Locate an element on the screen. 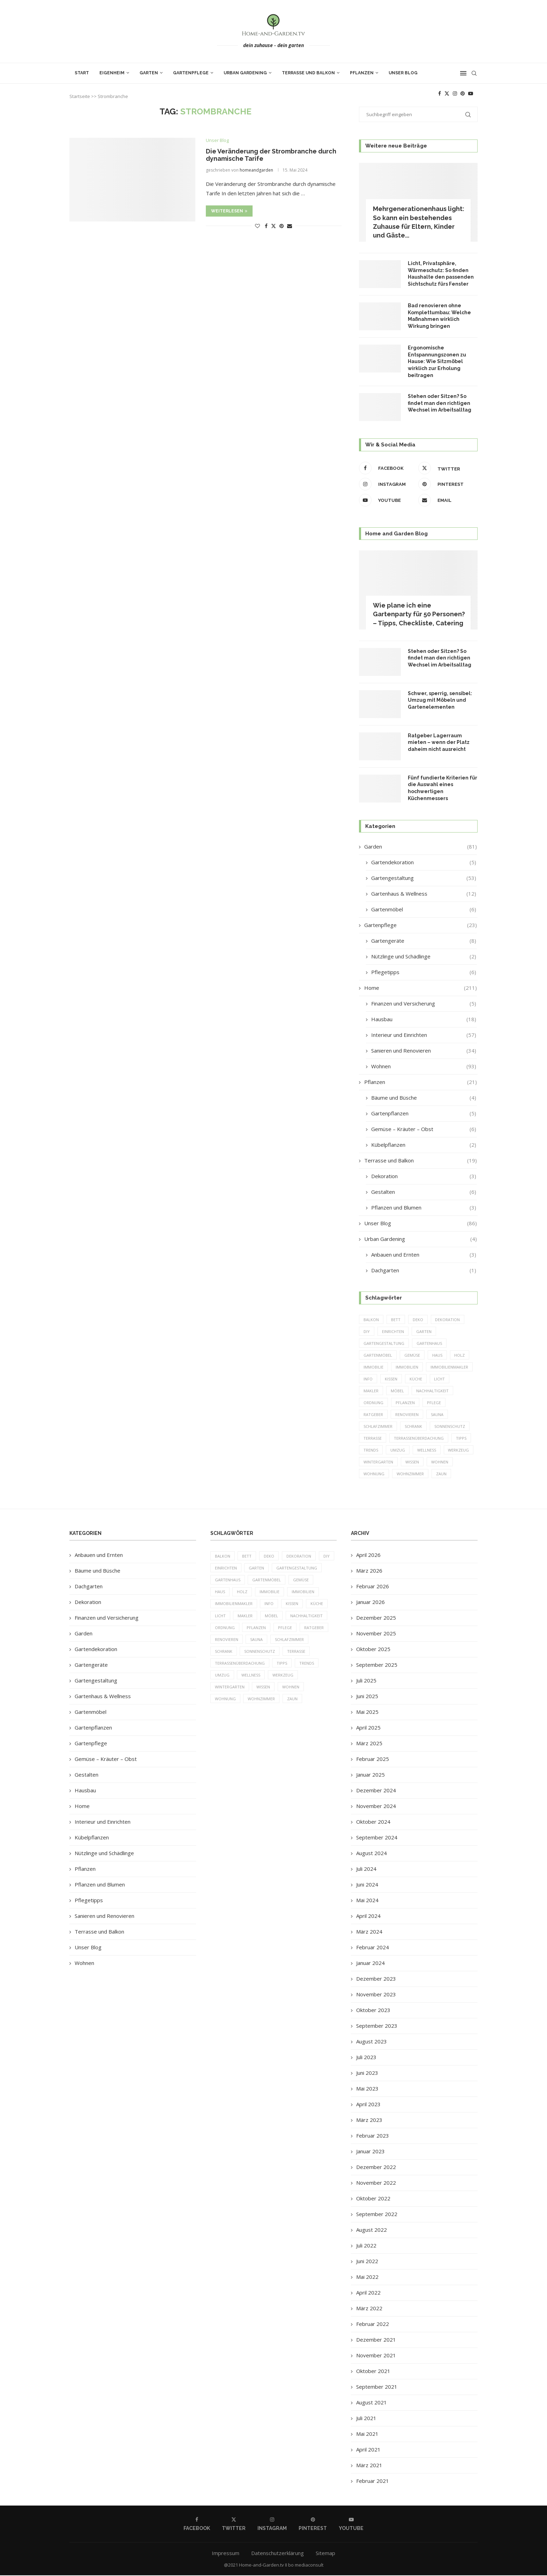 The width and height of the screenshot is (547, 2576). Licht [Licht (6 Einträge)] is located at coordinates (439, 1379).